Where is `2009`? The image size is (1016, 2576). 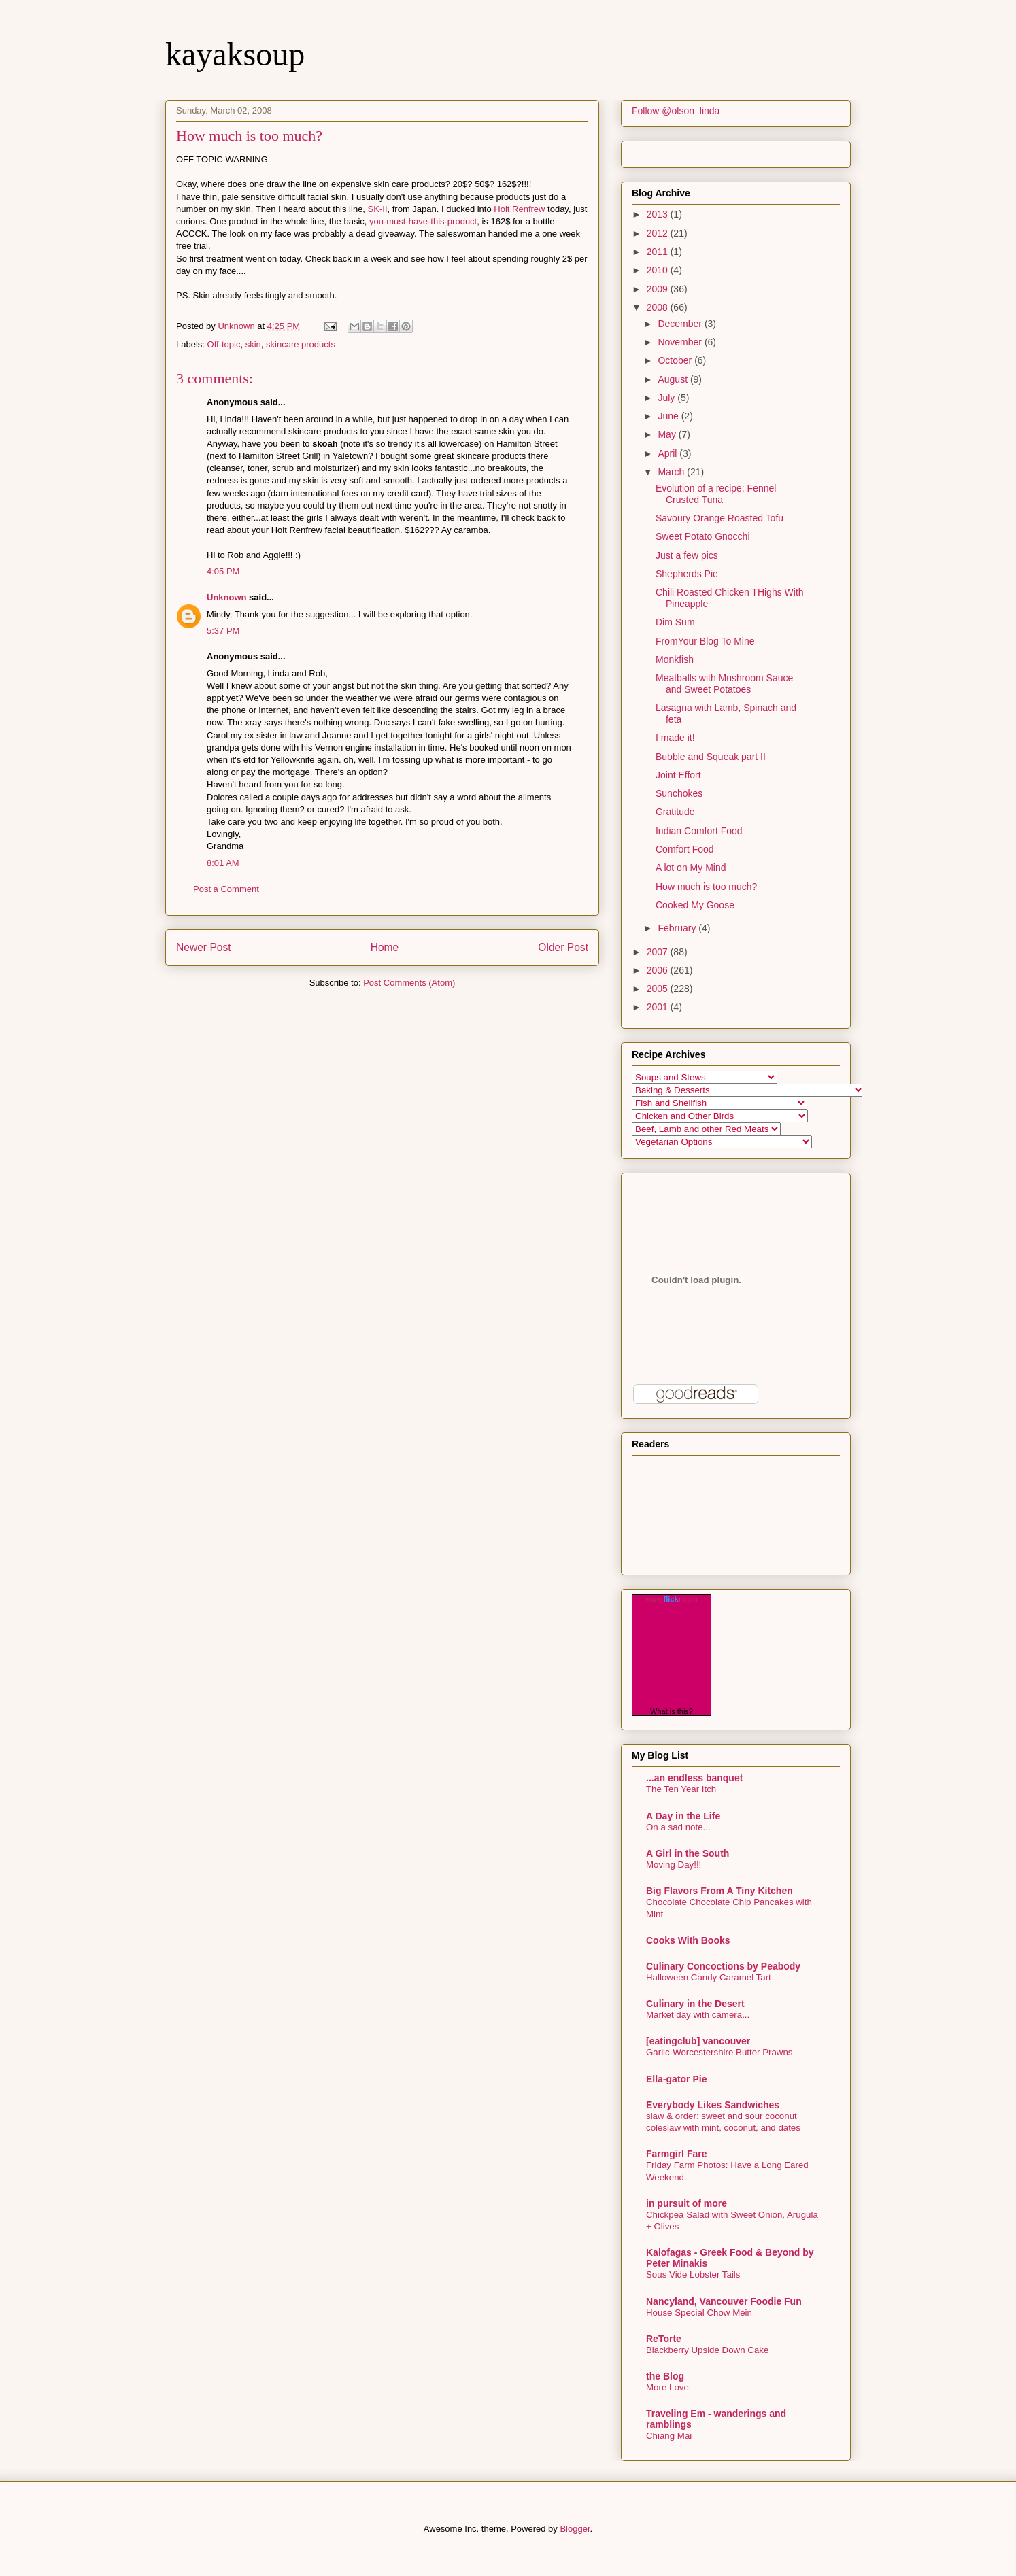
2009 is located at coordinates (659, 289).